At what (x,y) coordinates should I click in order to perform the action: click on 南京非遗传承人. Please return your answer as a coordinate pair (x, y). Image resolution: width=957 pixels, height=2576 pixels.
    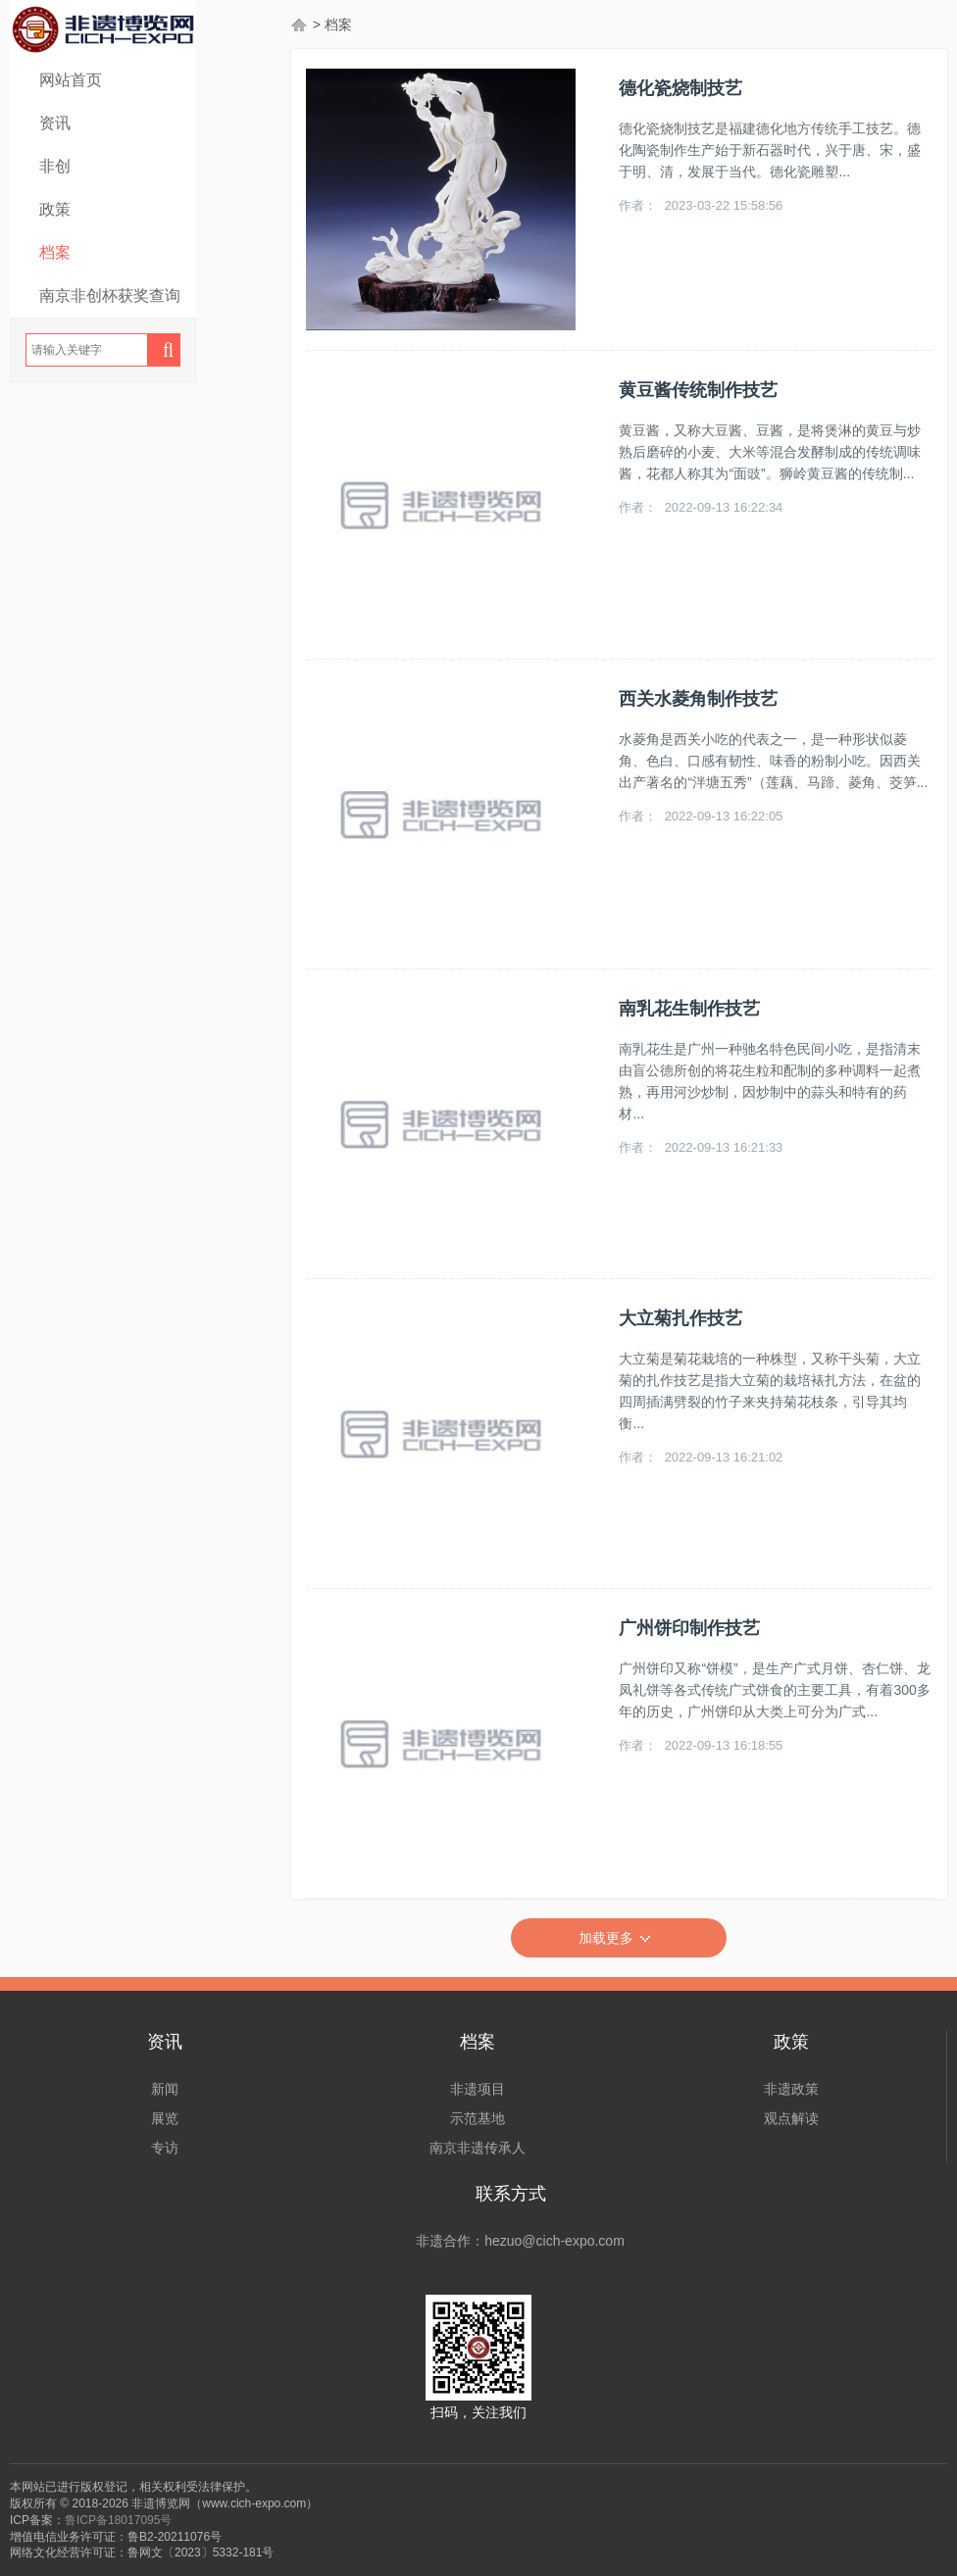
    Looking at the image, I should click on (477, 2147).